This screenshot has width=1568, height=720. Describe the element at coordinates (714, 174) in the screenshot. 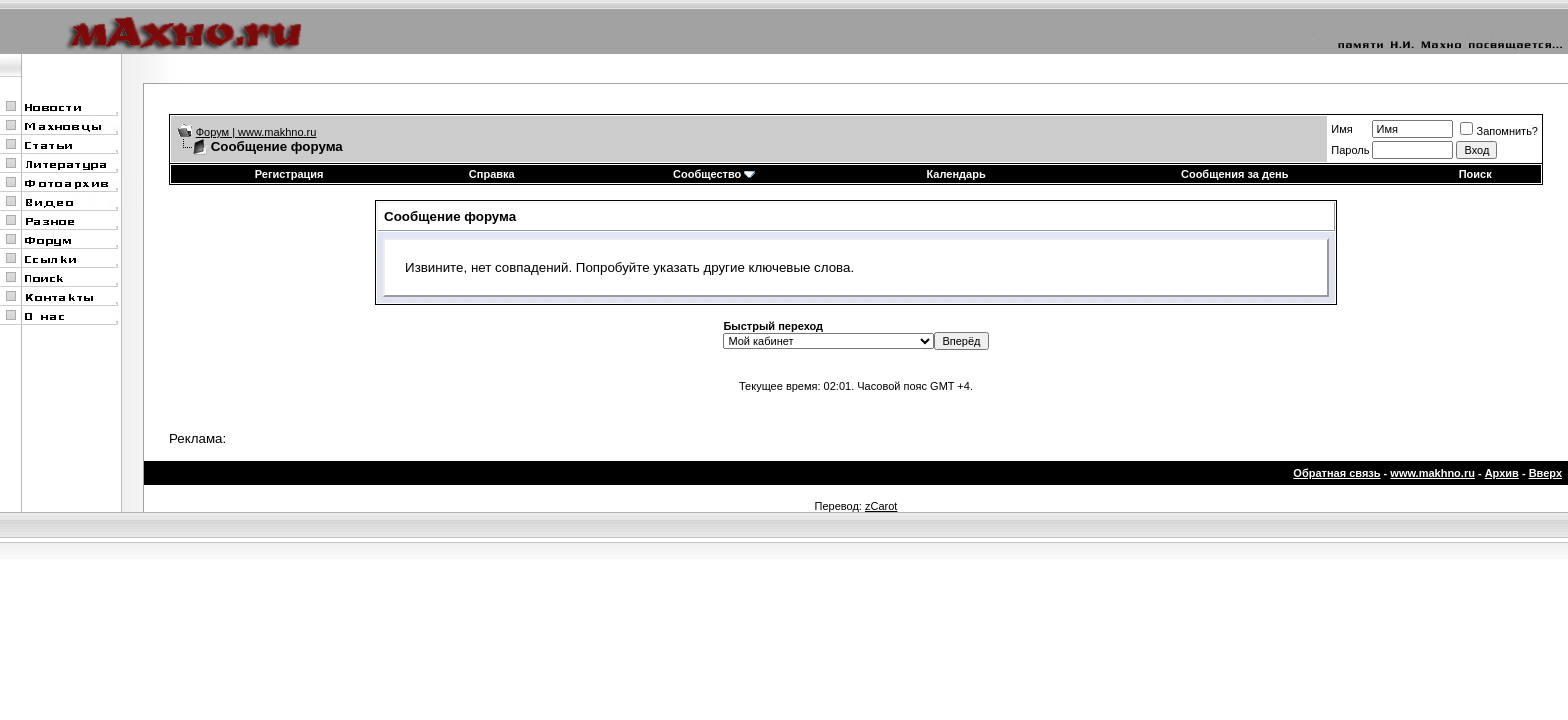

I see `Сообщество` at that location.